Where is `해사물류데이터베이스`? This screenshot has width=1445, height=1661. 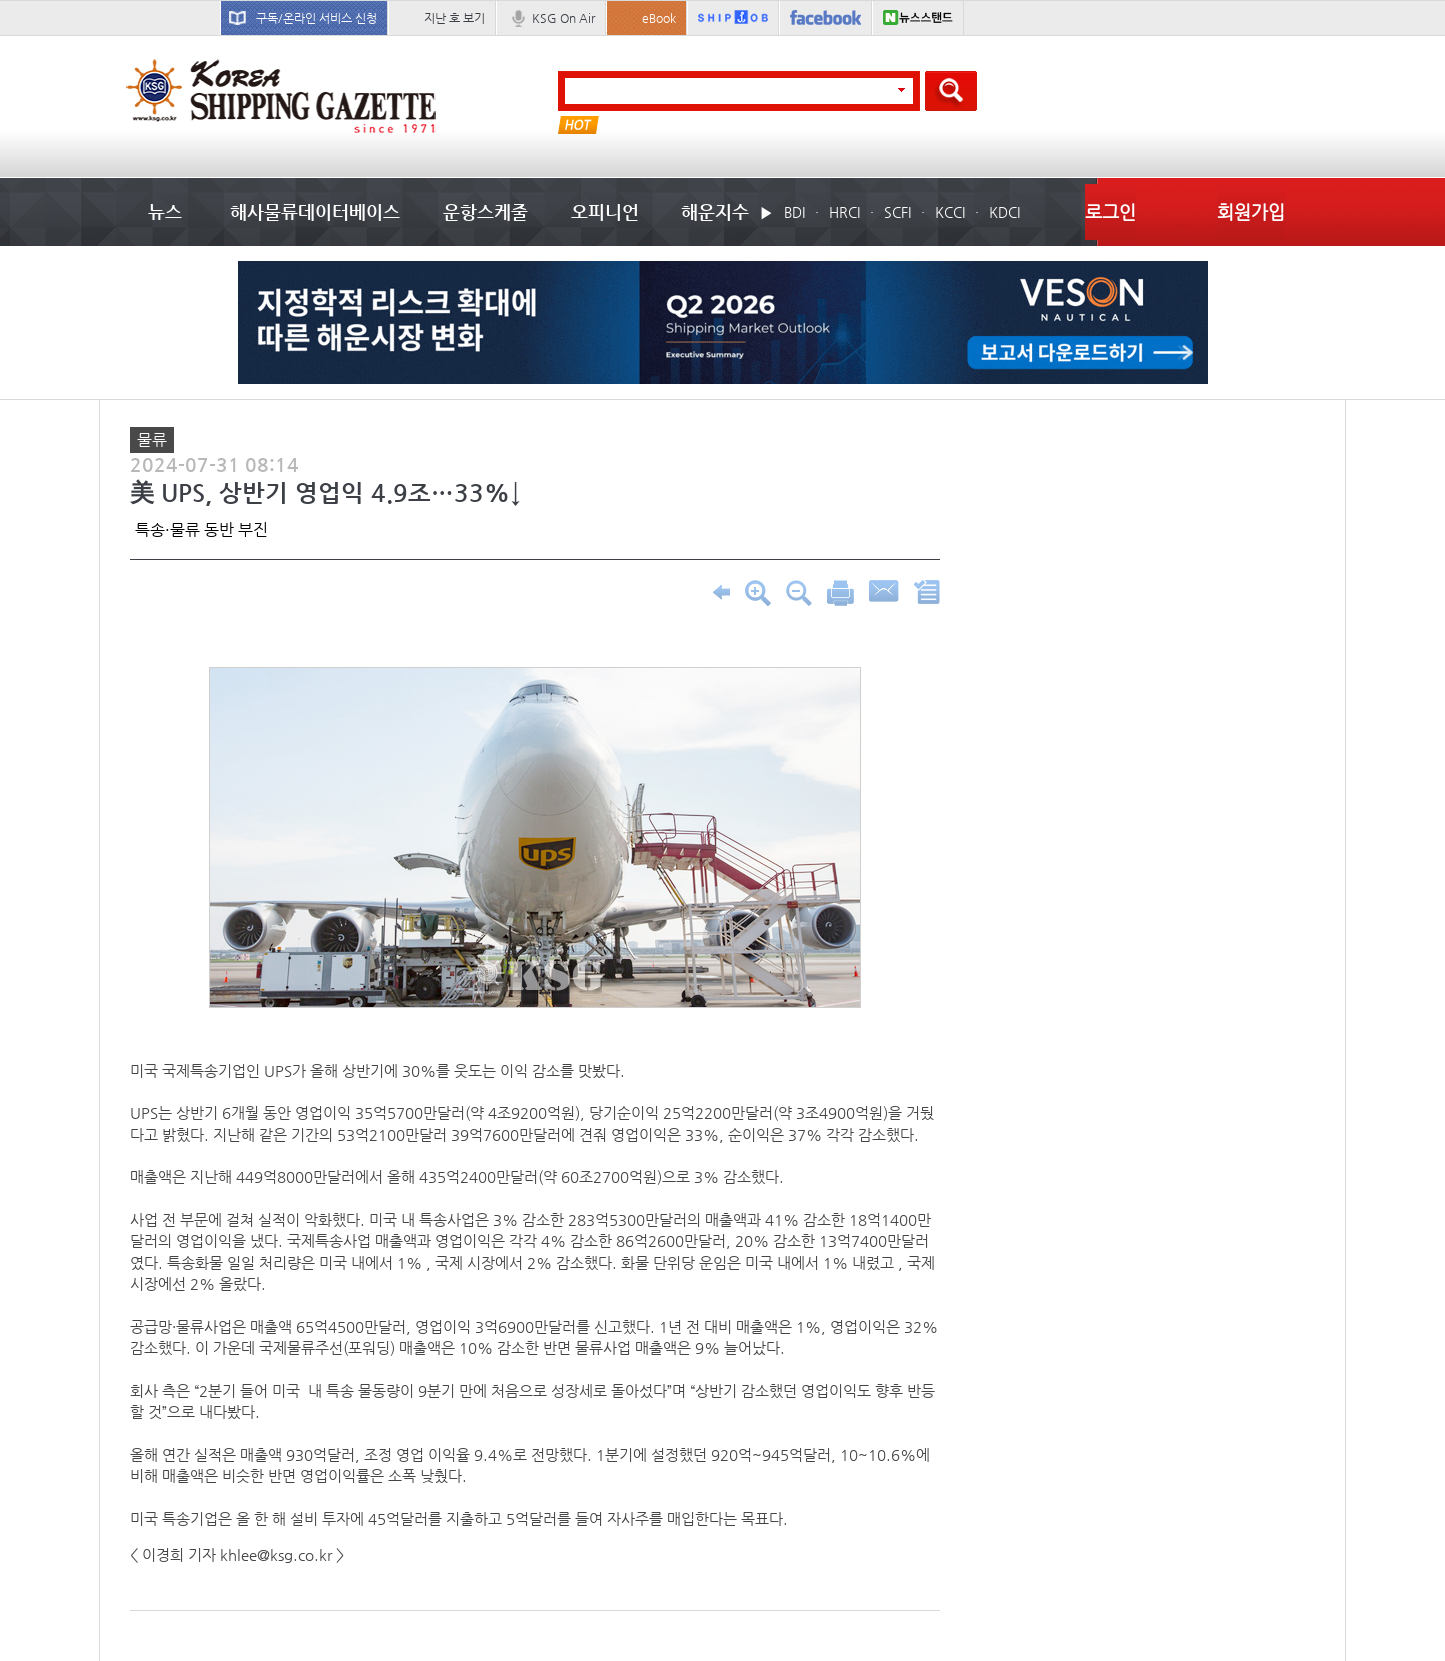 해사물류데이터베이스 is located at coordinates (315, 211).